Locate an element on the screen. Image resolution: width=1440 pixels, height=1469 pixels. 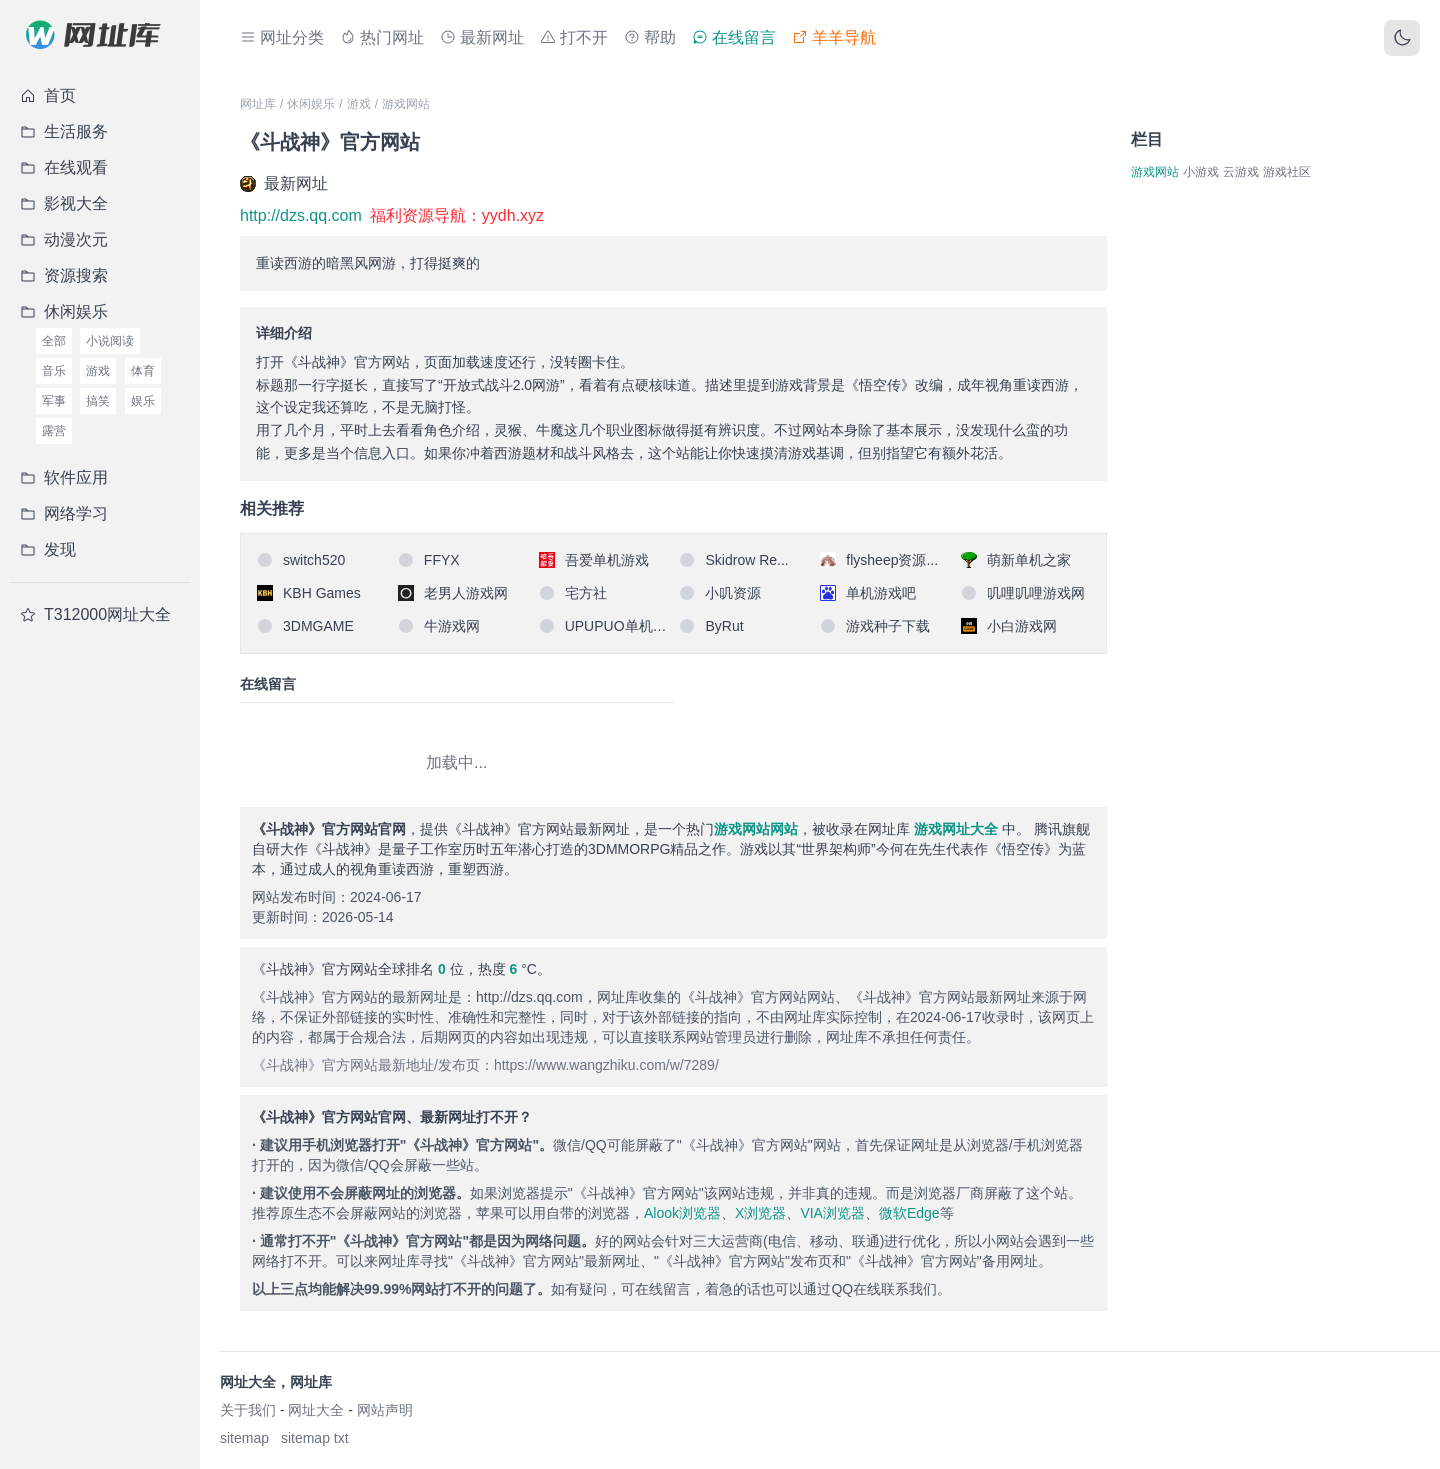
X浏览器 is located at coordinates (760, 1213).